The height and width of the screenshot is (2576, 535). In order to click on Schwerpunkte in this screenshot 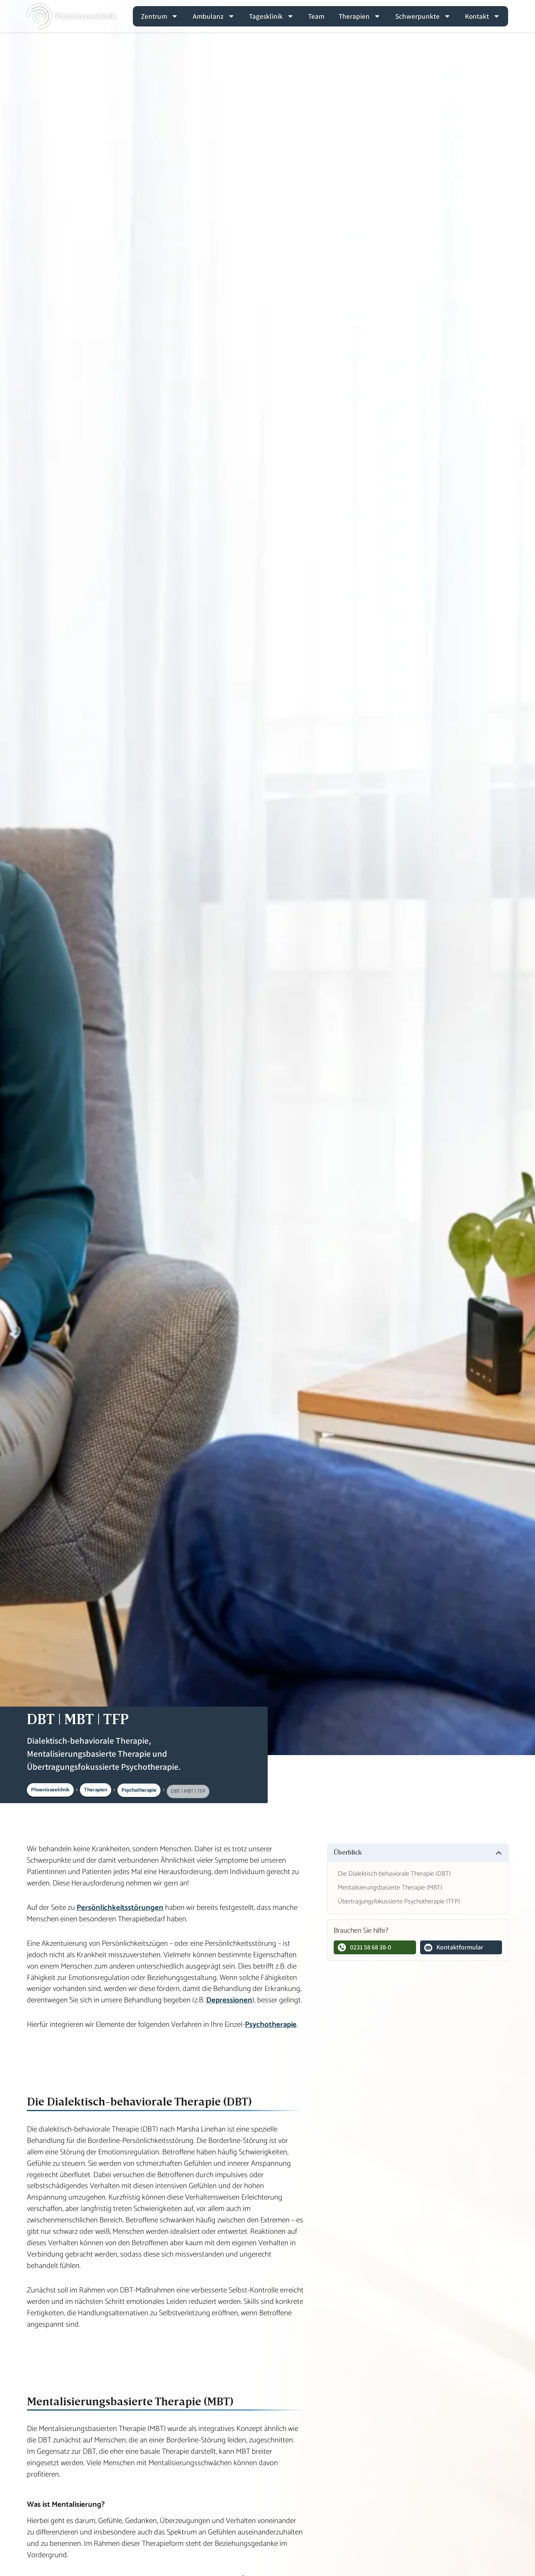, I will do `click(423, 16)`.